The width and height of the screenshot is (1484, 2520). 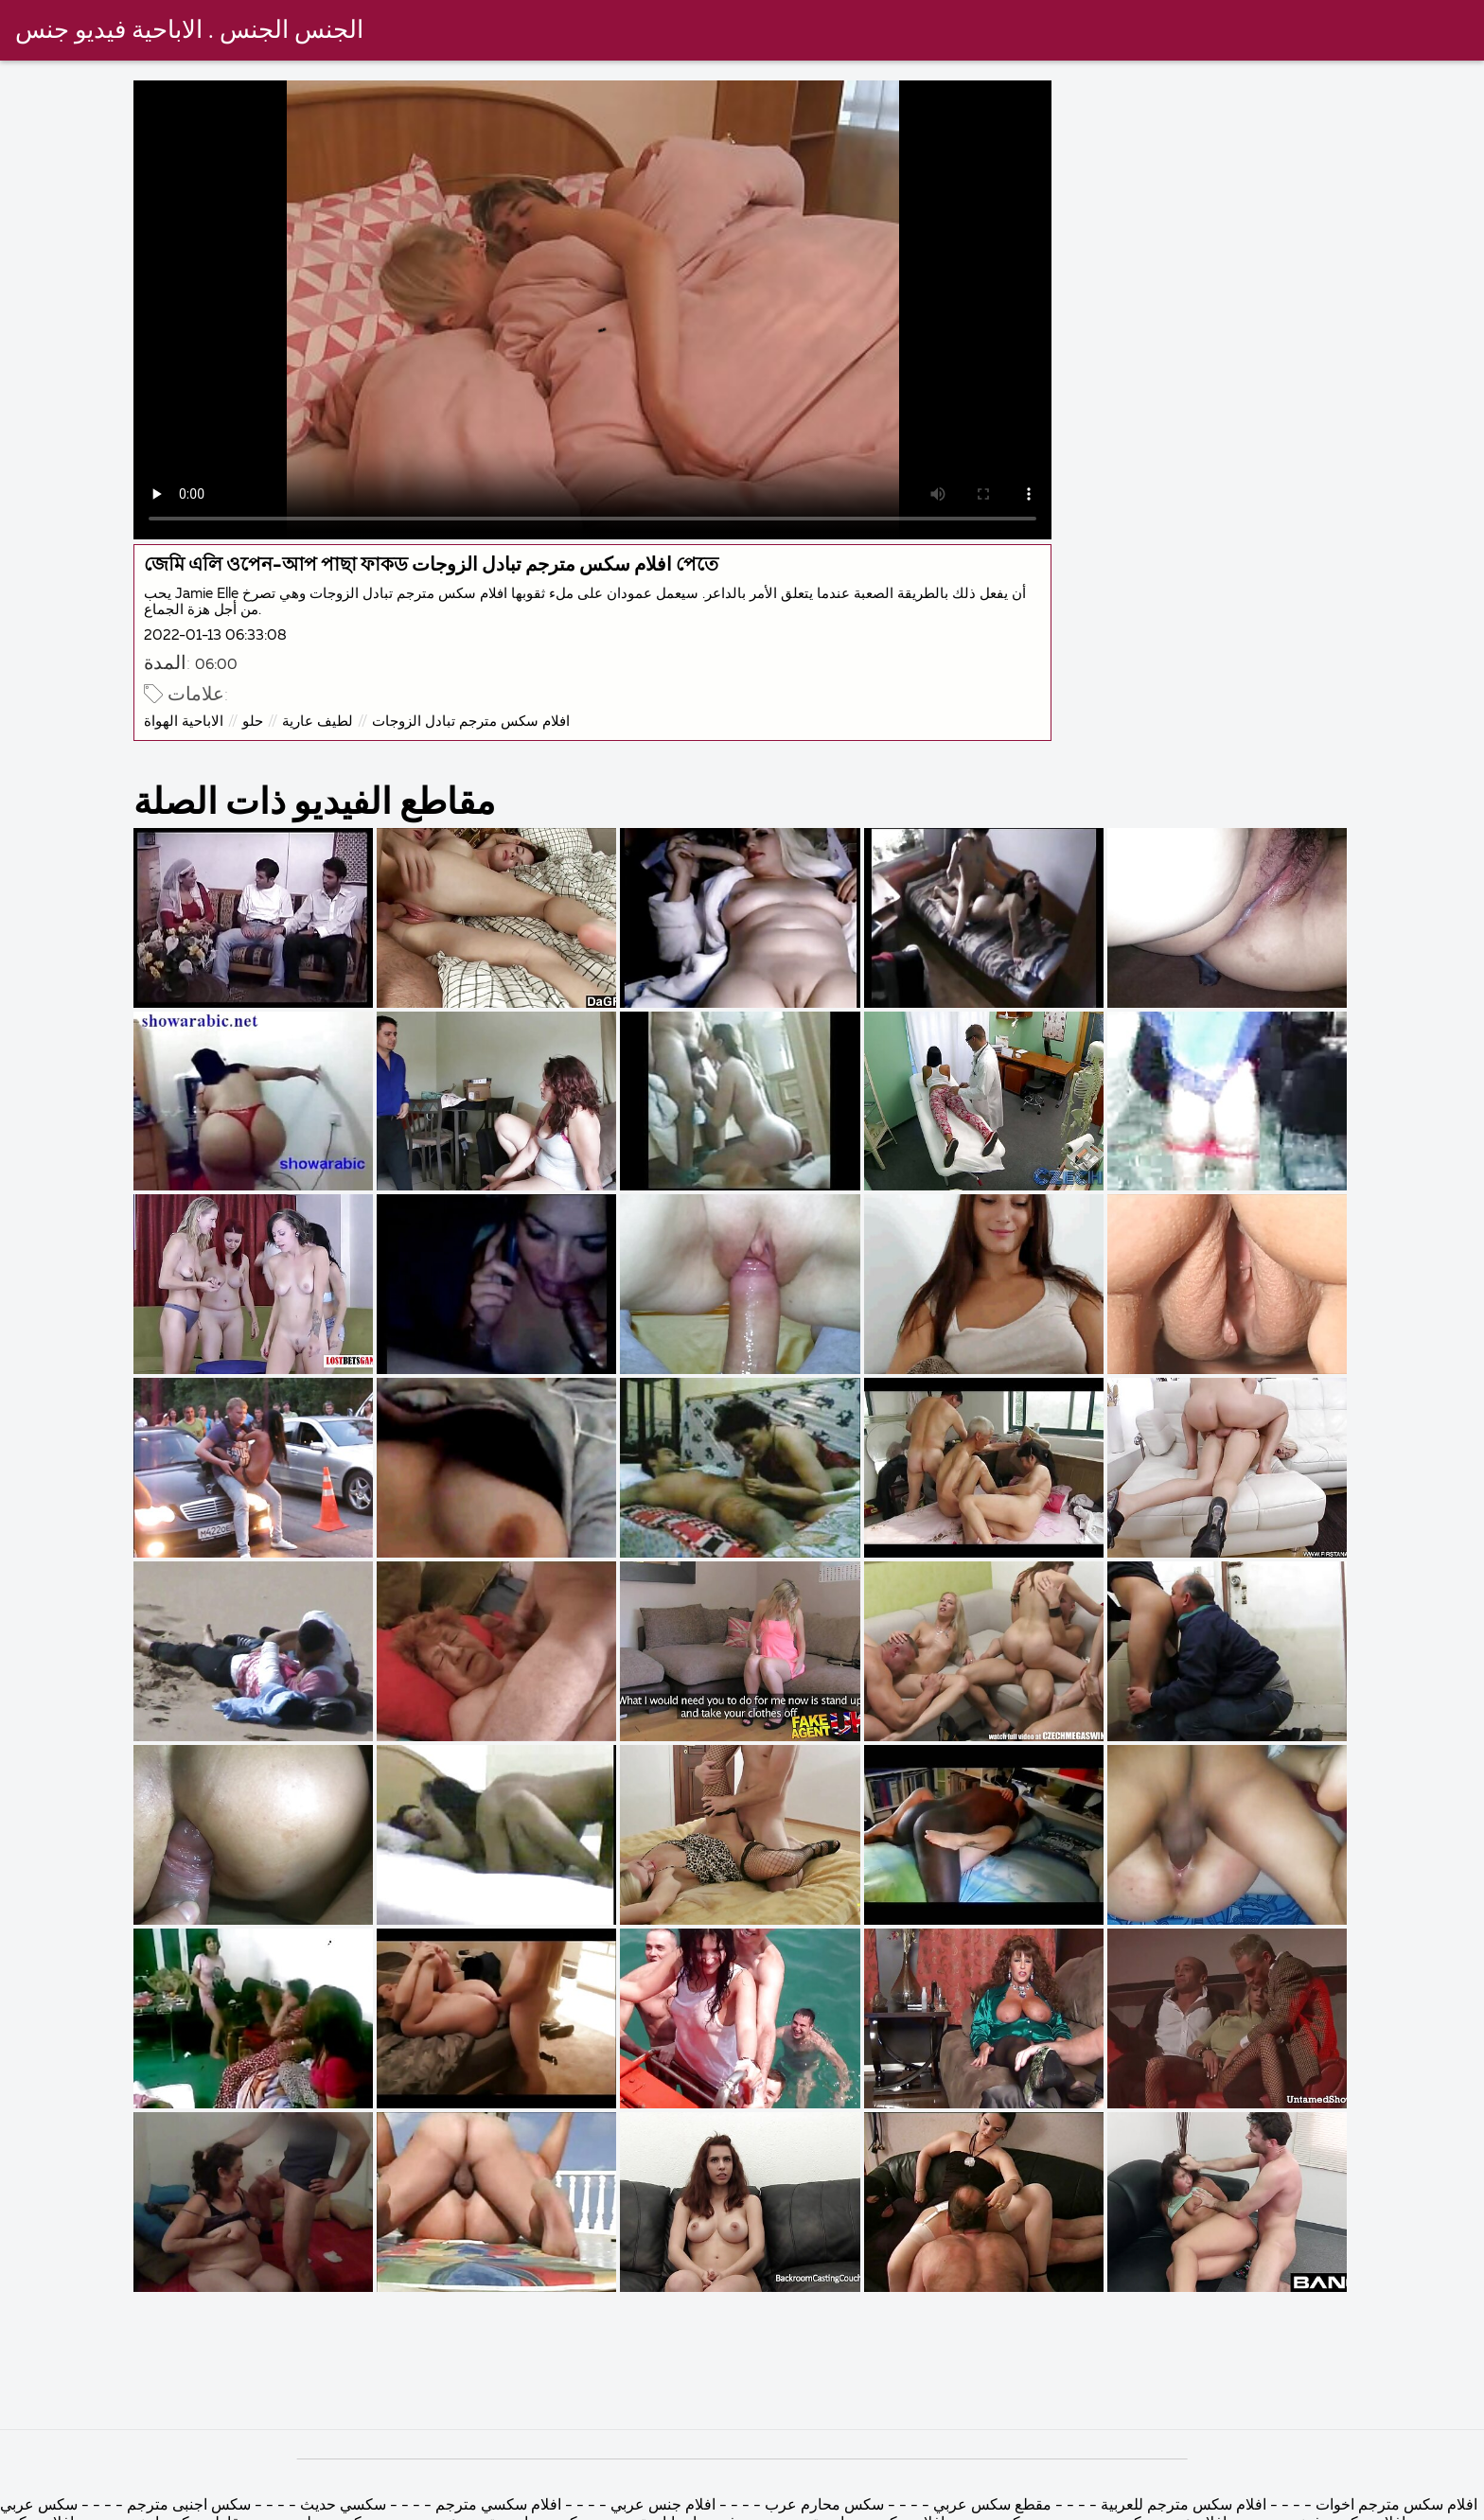 What do you see at coordinates (39, 2505) in the screenshot?
I see `سكس عربي` at bounding box center [39, 2505].